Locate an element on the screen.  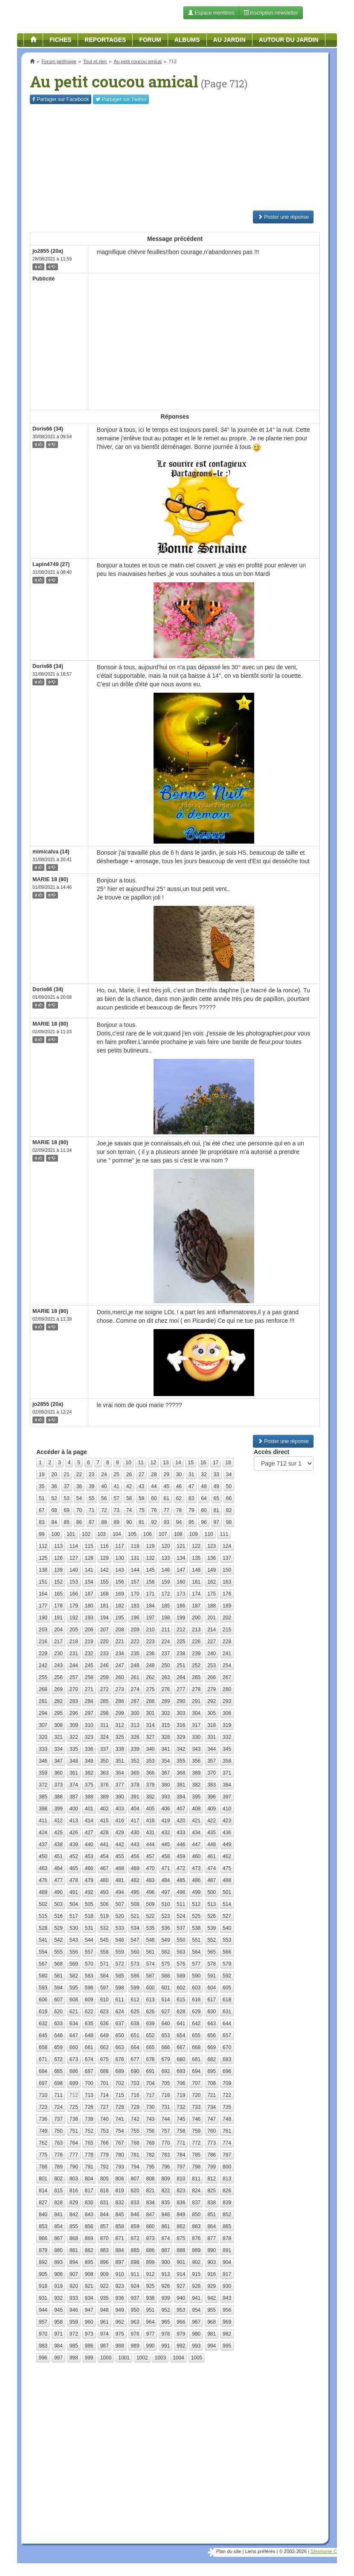
466 is located at coordinates (89, 1868).